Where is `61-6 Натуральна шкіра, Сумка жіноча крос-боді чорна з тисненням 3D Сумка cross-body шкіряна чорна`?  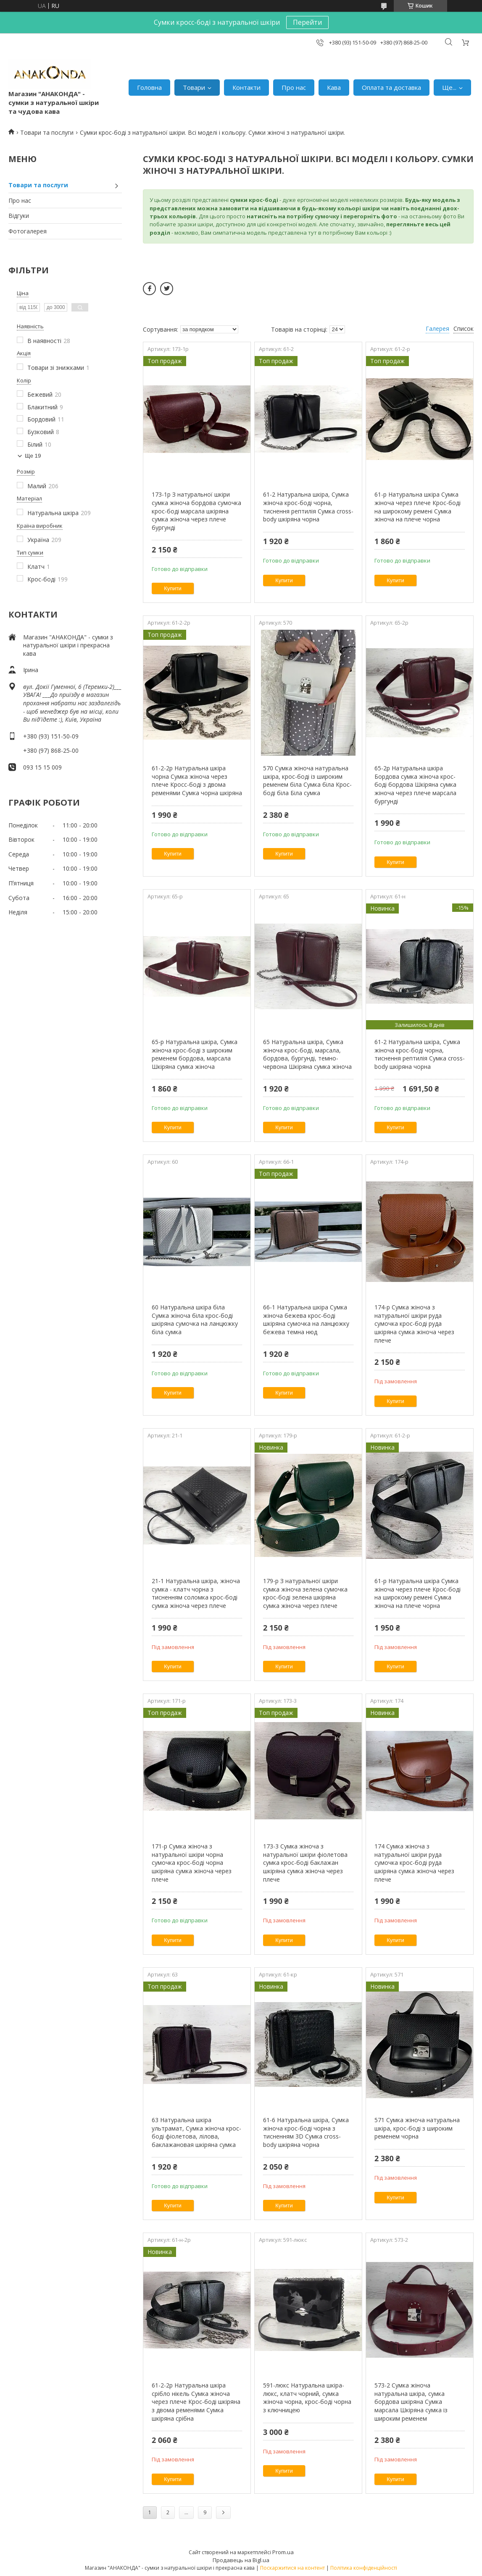
61-6 Натуральна шкіра, Сумка жіноча крос-боді чорна з тисненням 3D Сумка cross-body шкіряна чорна is located at coordinates (306, 2132).